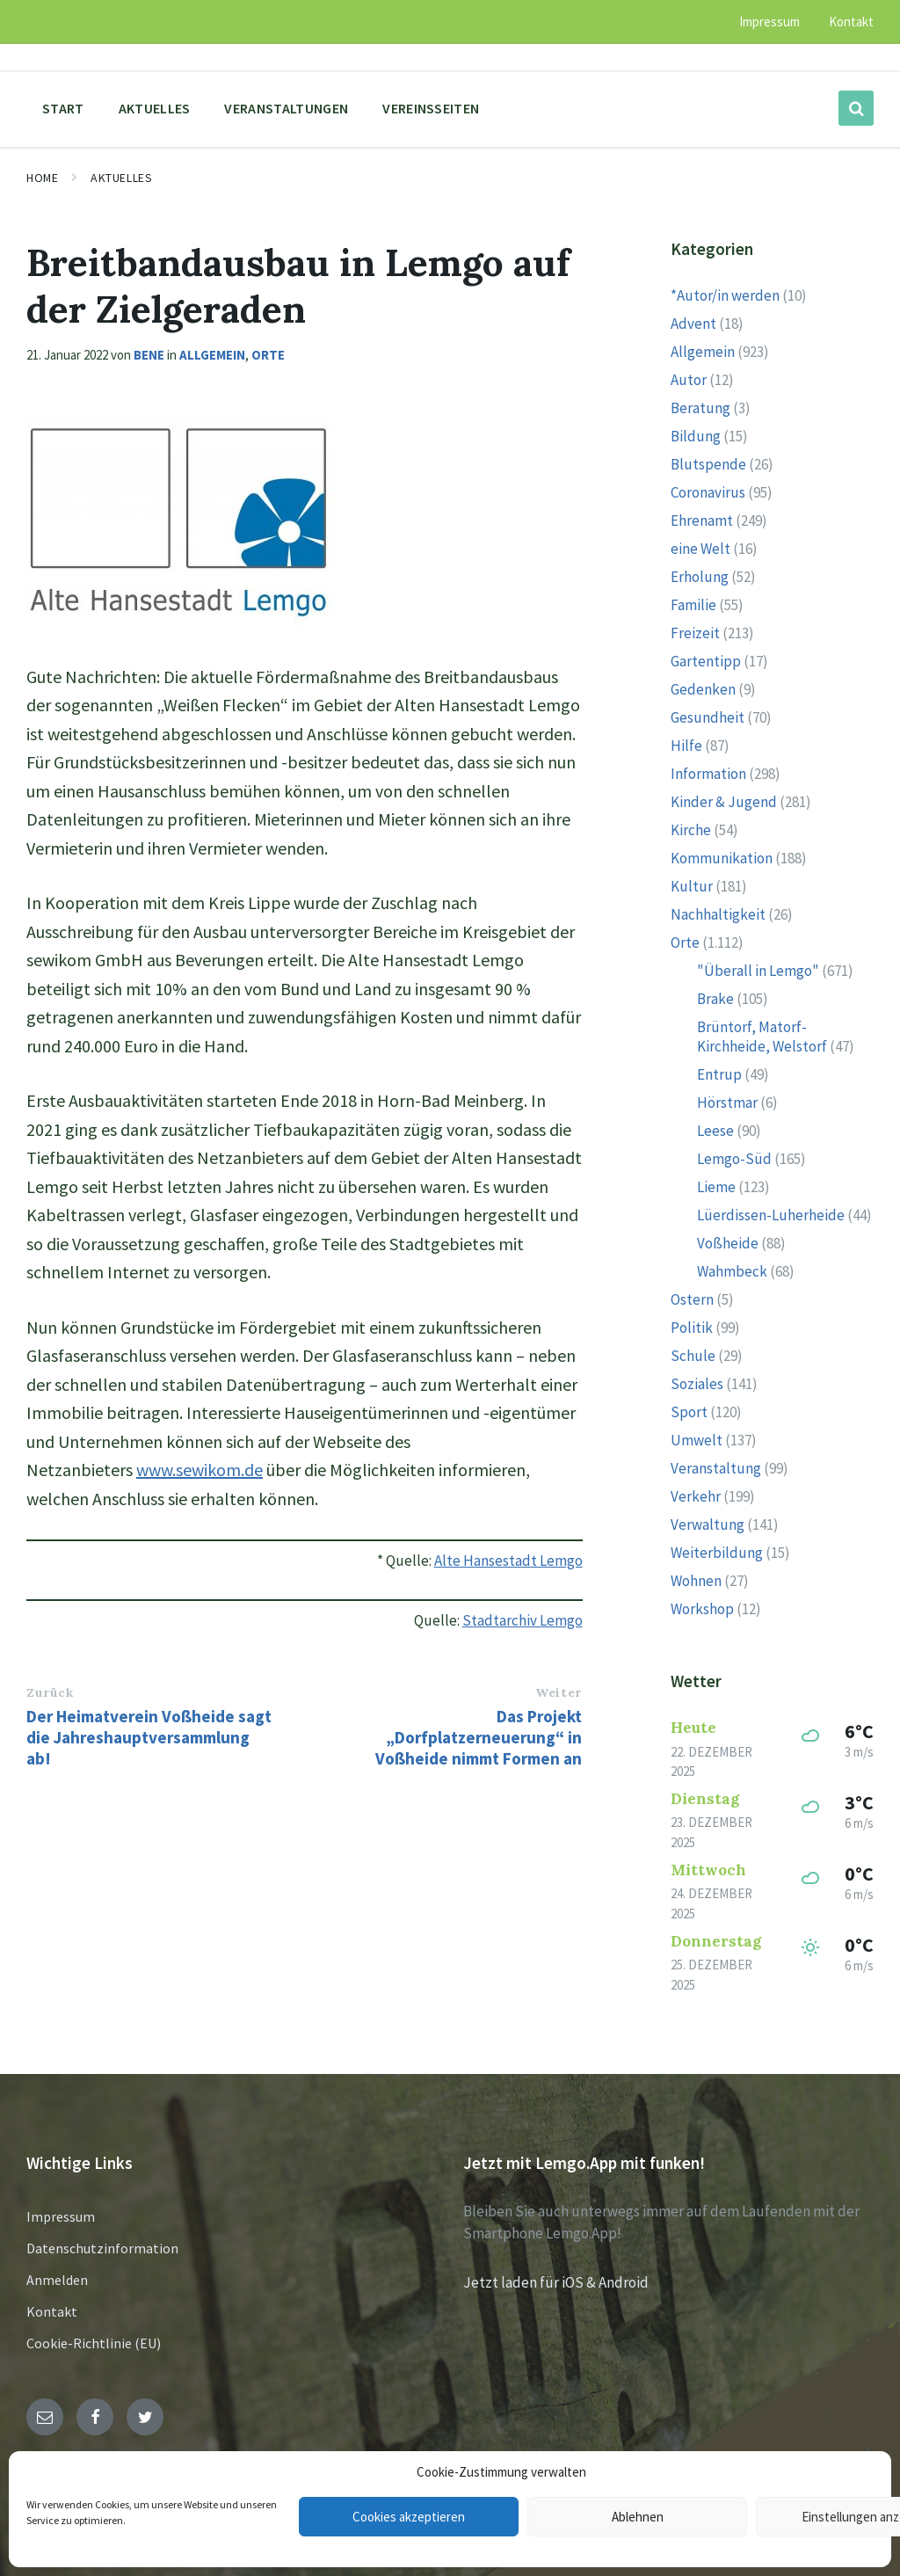  Describe the element at coordinates (769, 21) in the screenshot. I see `Impressum [menuitem]` at that location.